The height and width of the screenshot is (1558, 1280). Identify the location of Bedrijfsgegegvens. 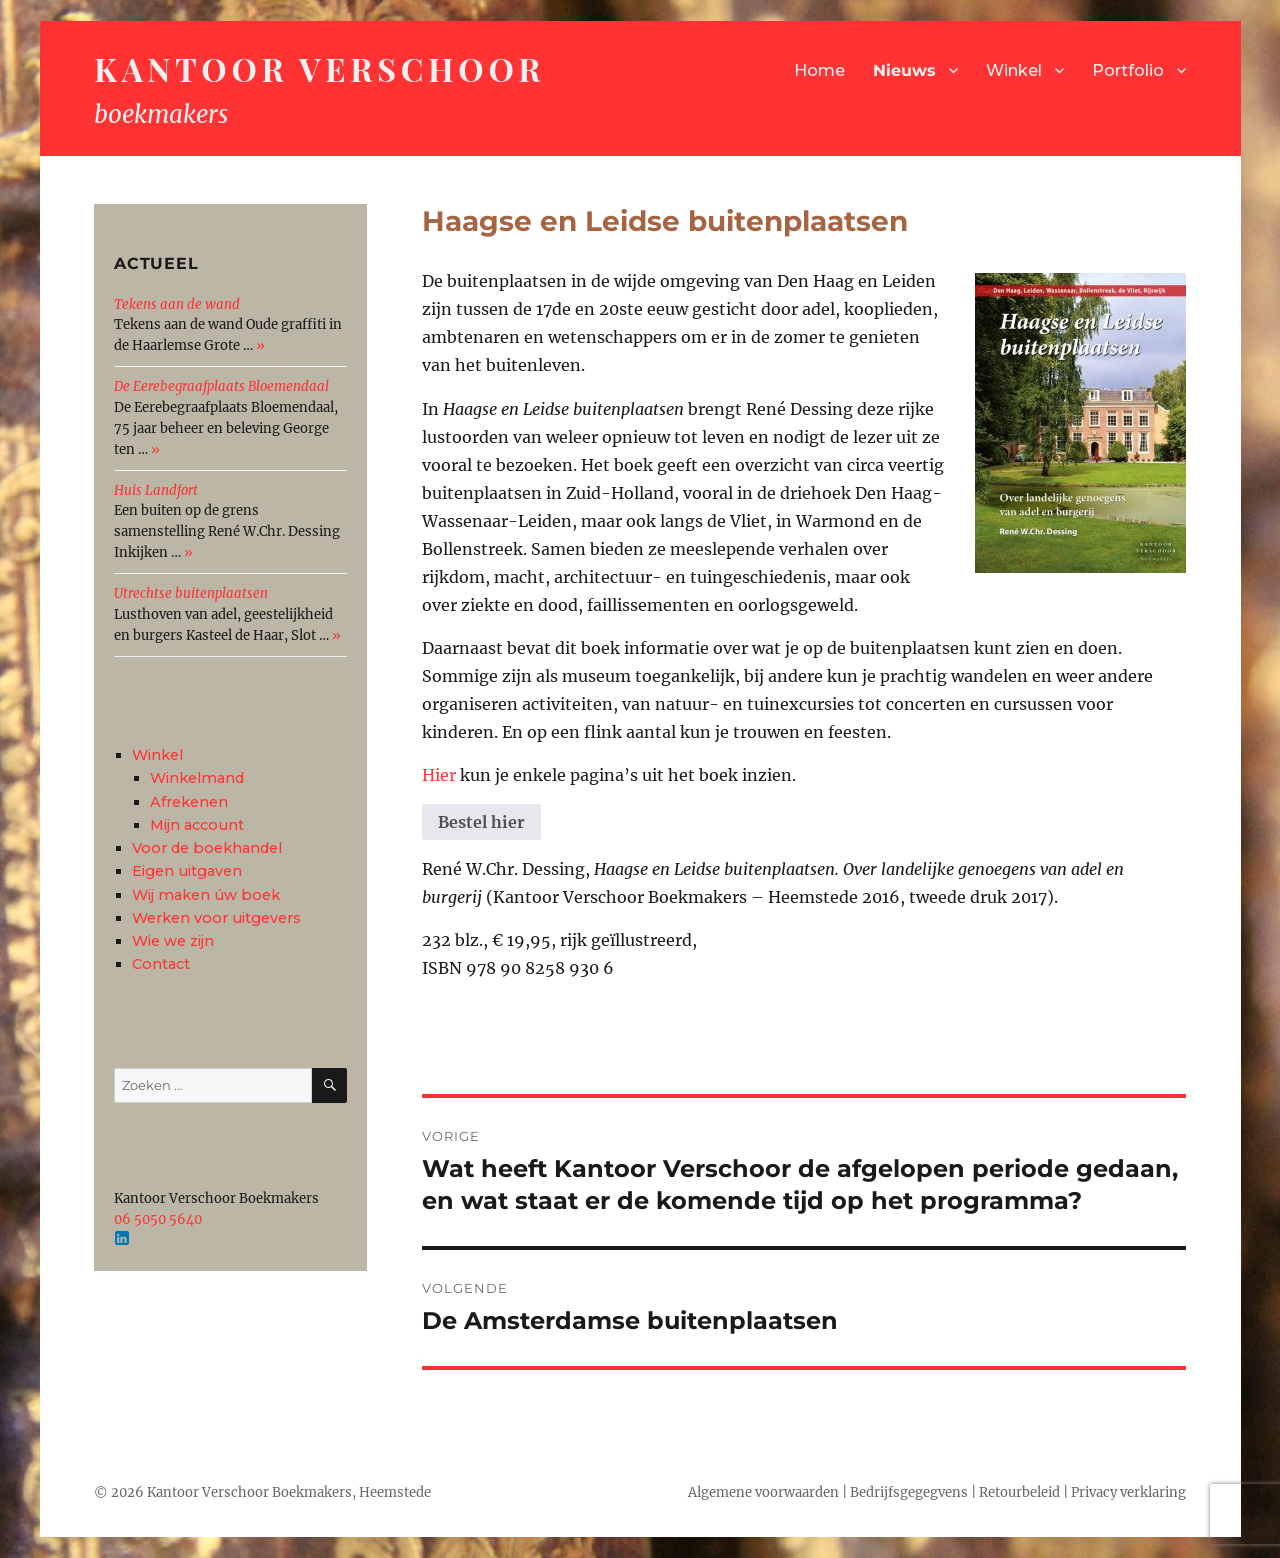
(909, 1492).